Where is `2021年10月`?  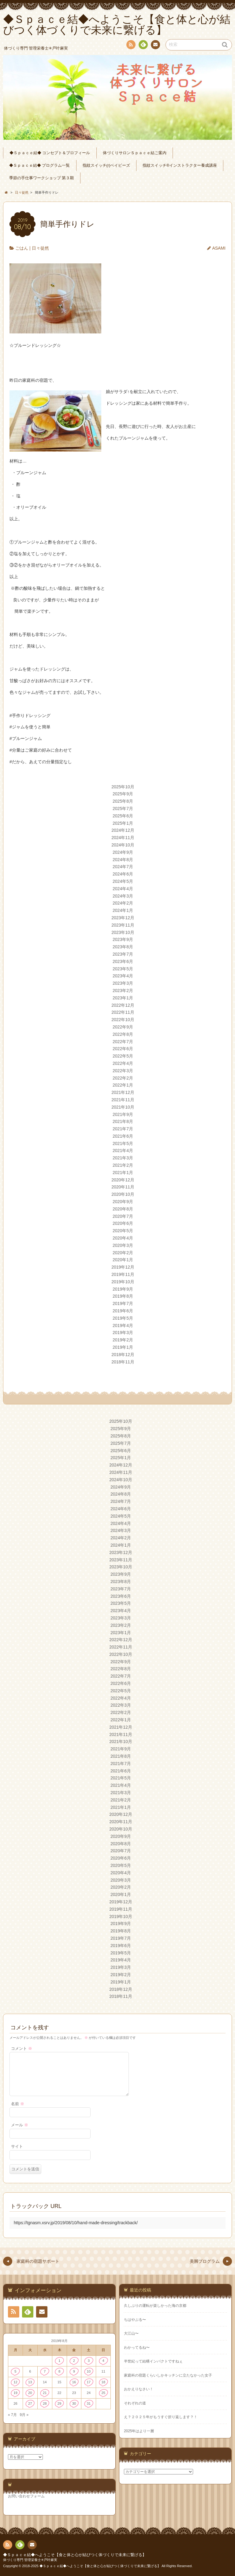 2021年10月 is located at coordinates (122, 1107).